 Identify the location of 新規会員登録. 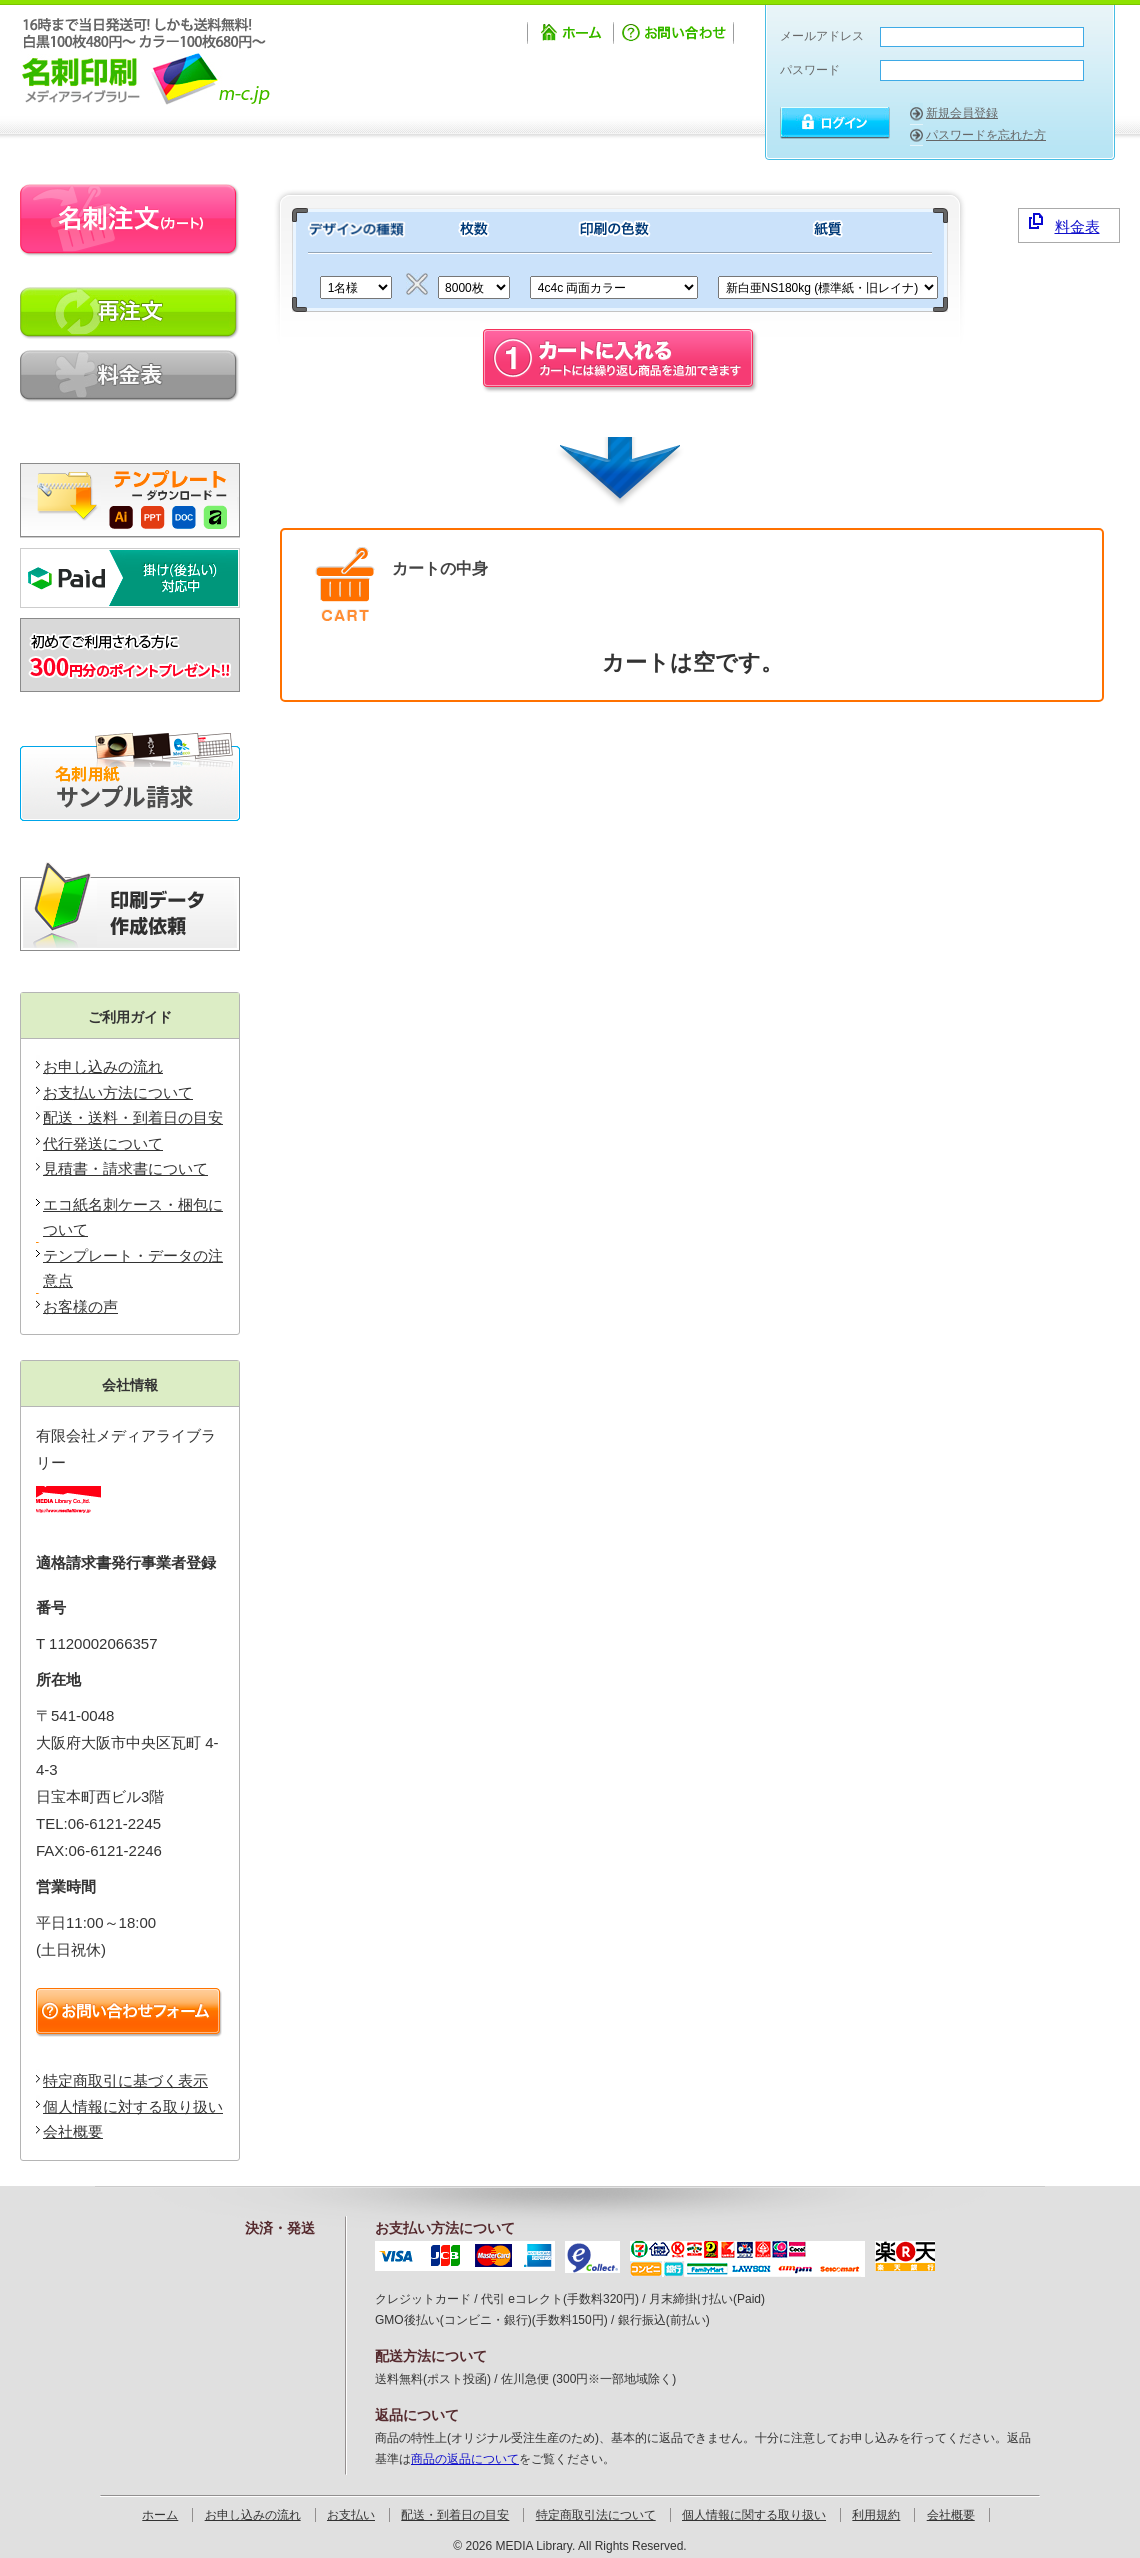
(962, 113).